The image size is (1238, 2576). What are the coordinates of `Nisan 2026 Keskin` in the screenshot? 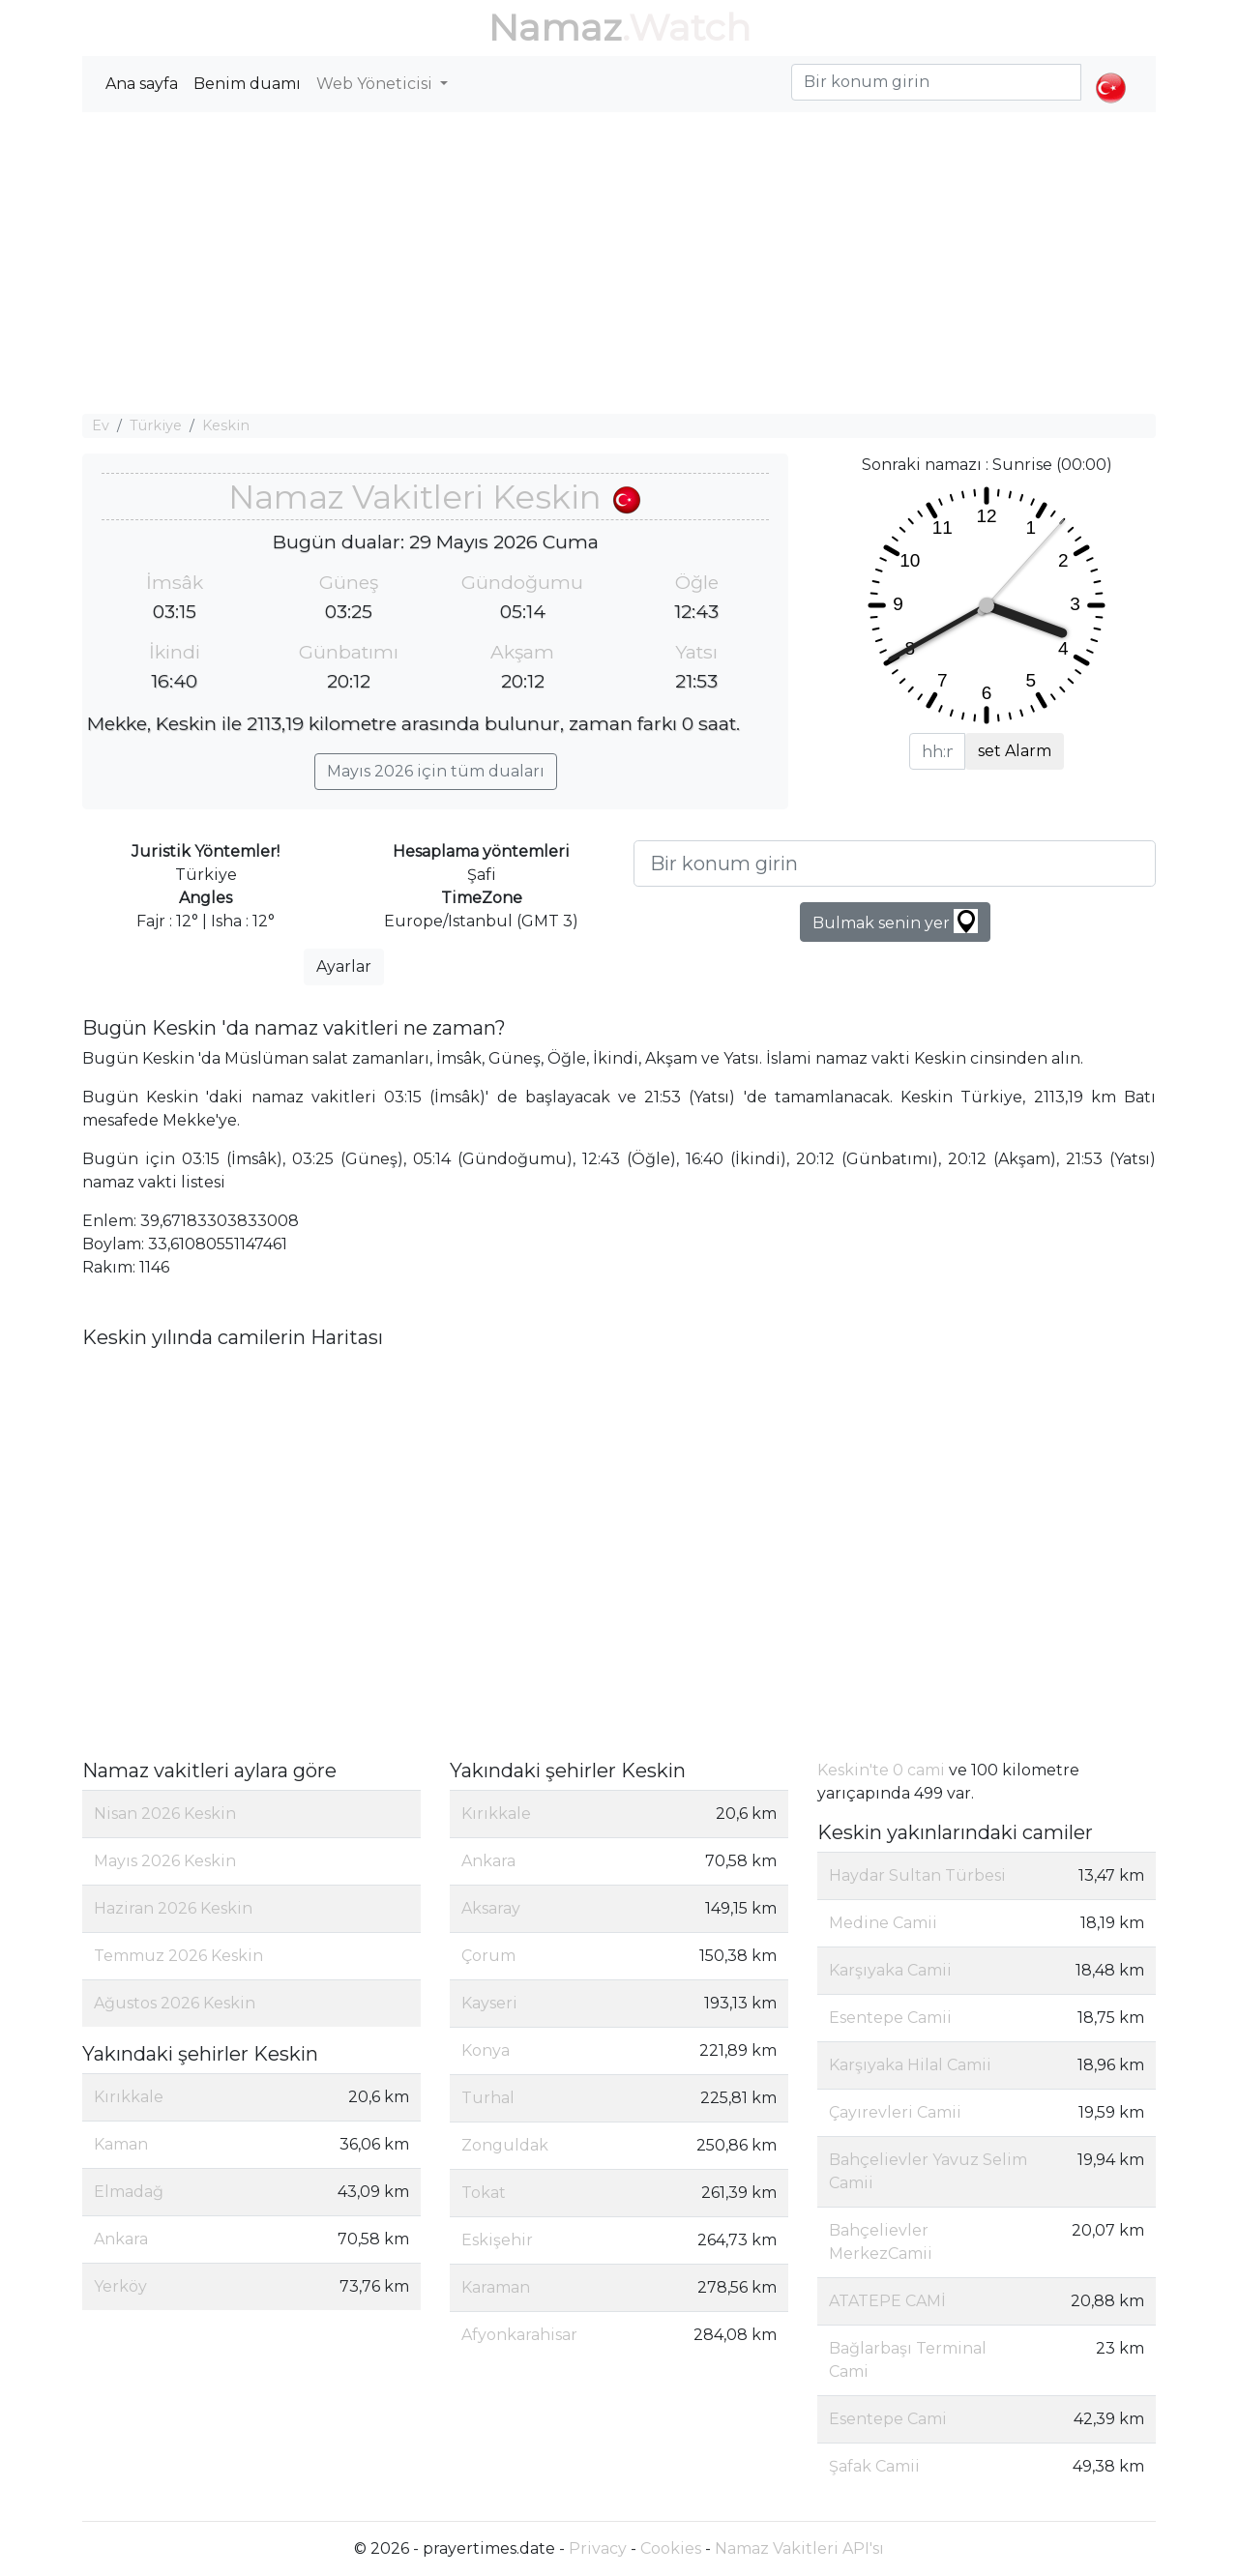 It's located at (165, 1813).